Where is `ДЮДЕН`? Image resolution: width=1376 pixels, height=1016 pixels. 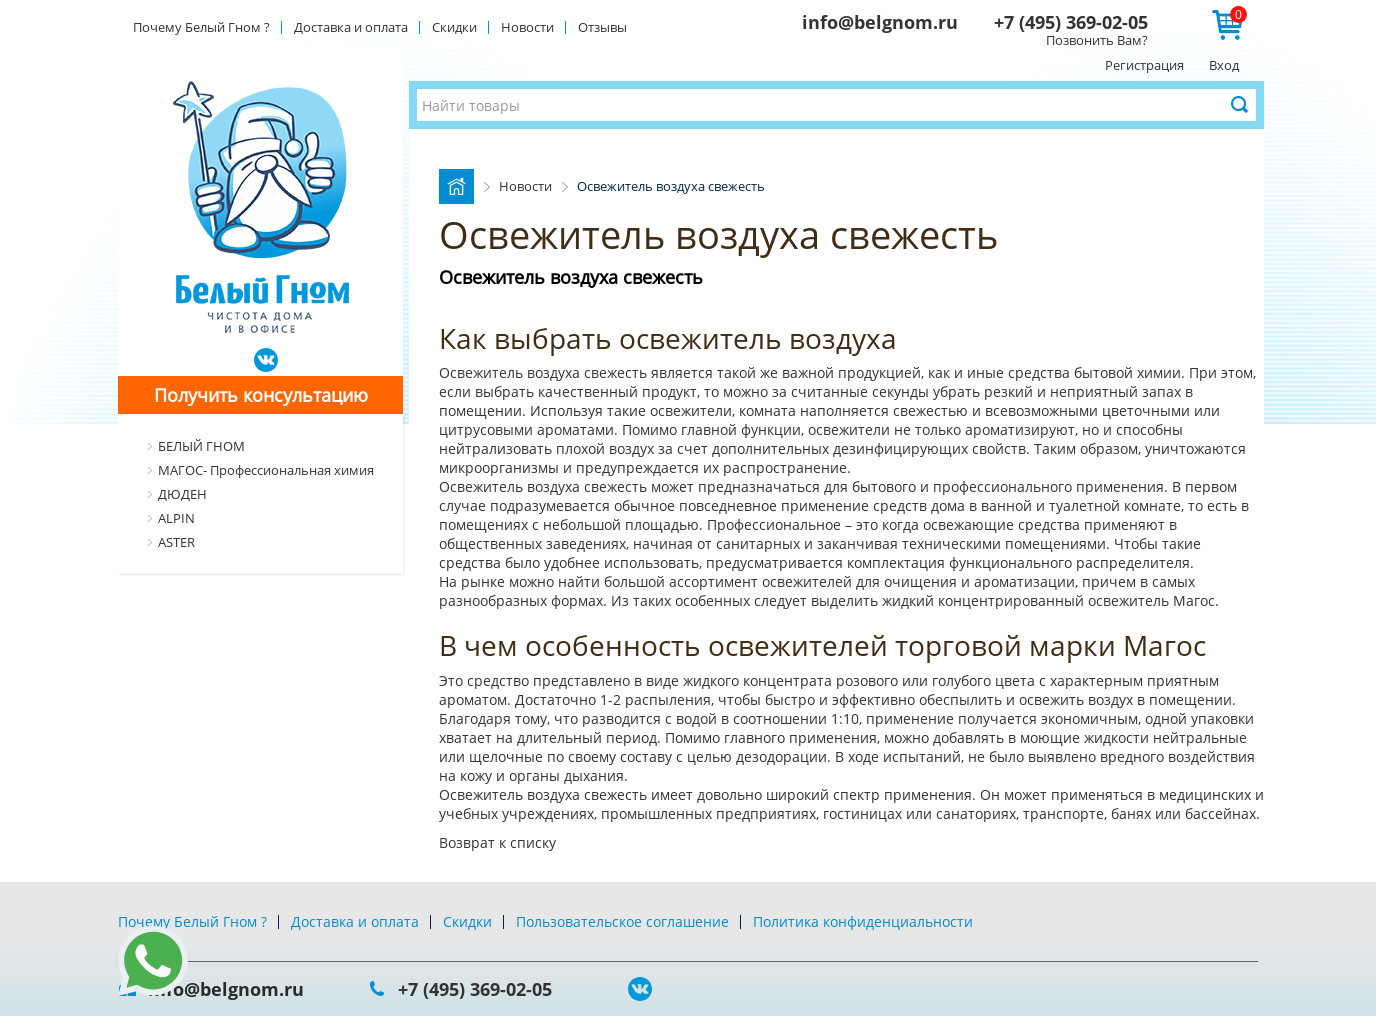
ДЮДЕН is located at coordinates (182, 494).